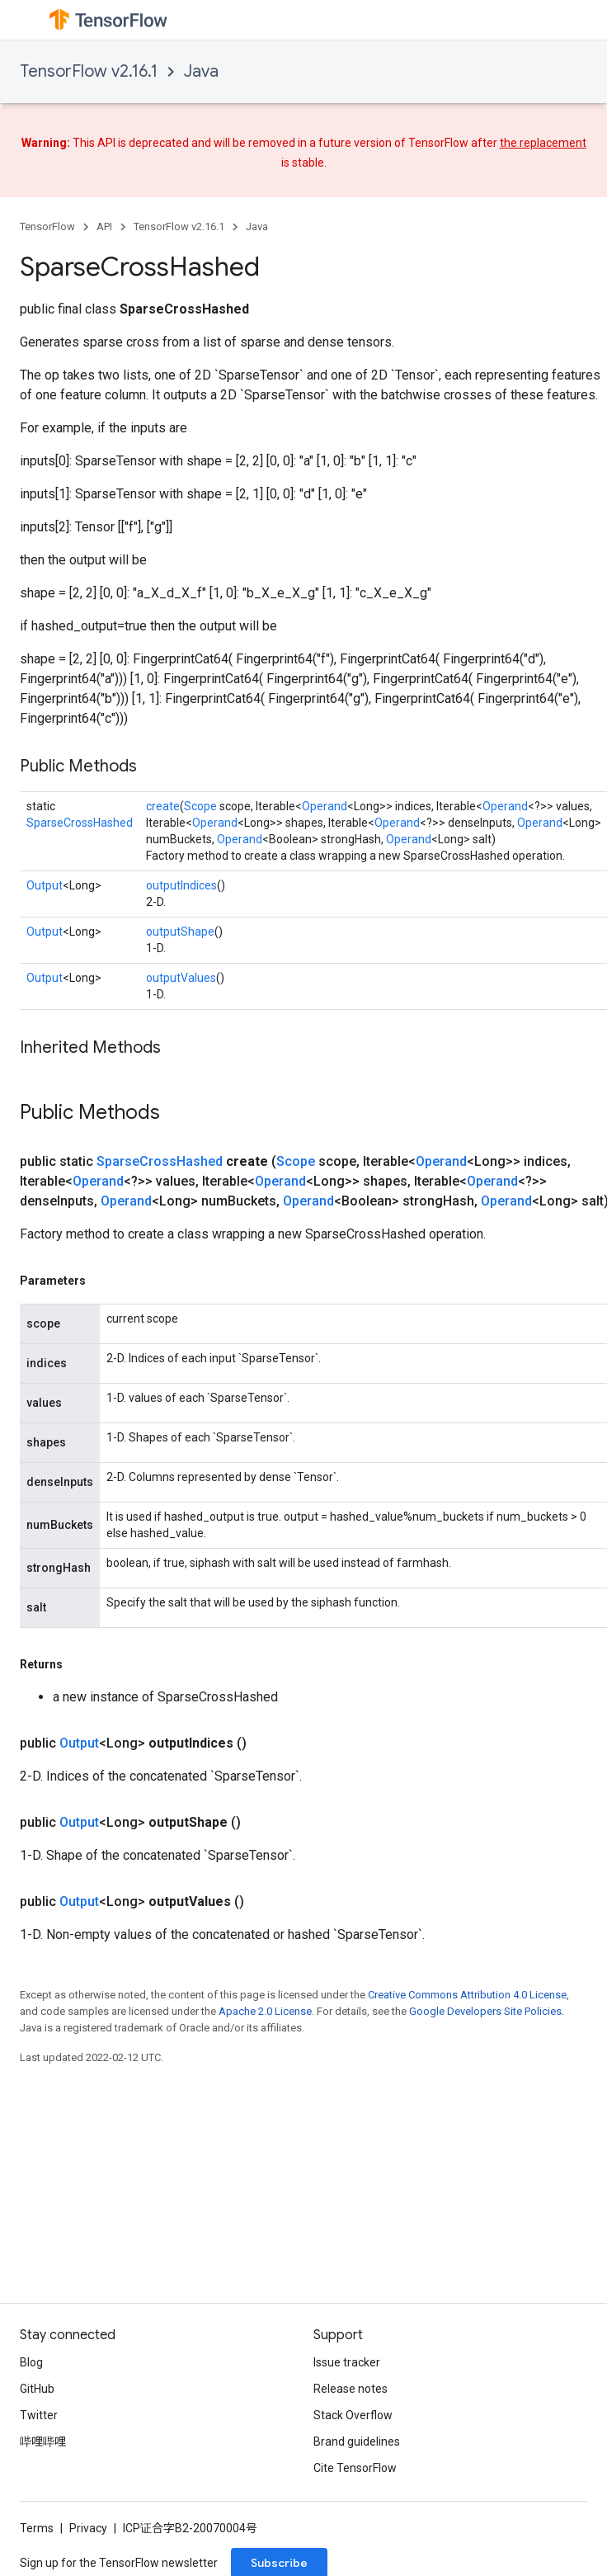 The width and height of the screenshot is (607, 2576). I want to click on outputIndices, so click(181, 885).